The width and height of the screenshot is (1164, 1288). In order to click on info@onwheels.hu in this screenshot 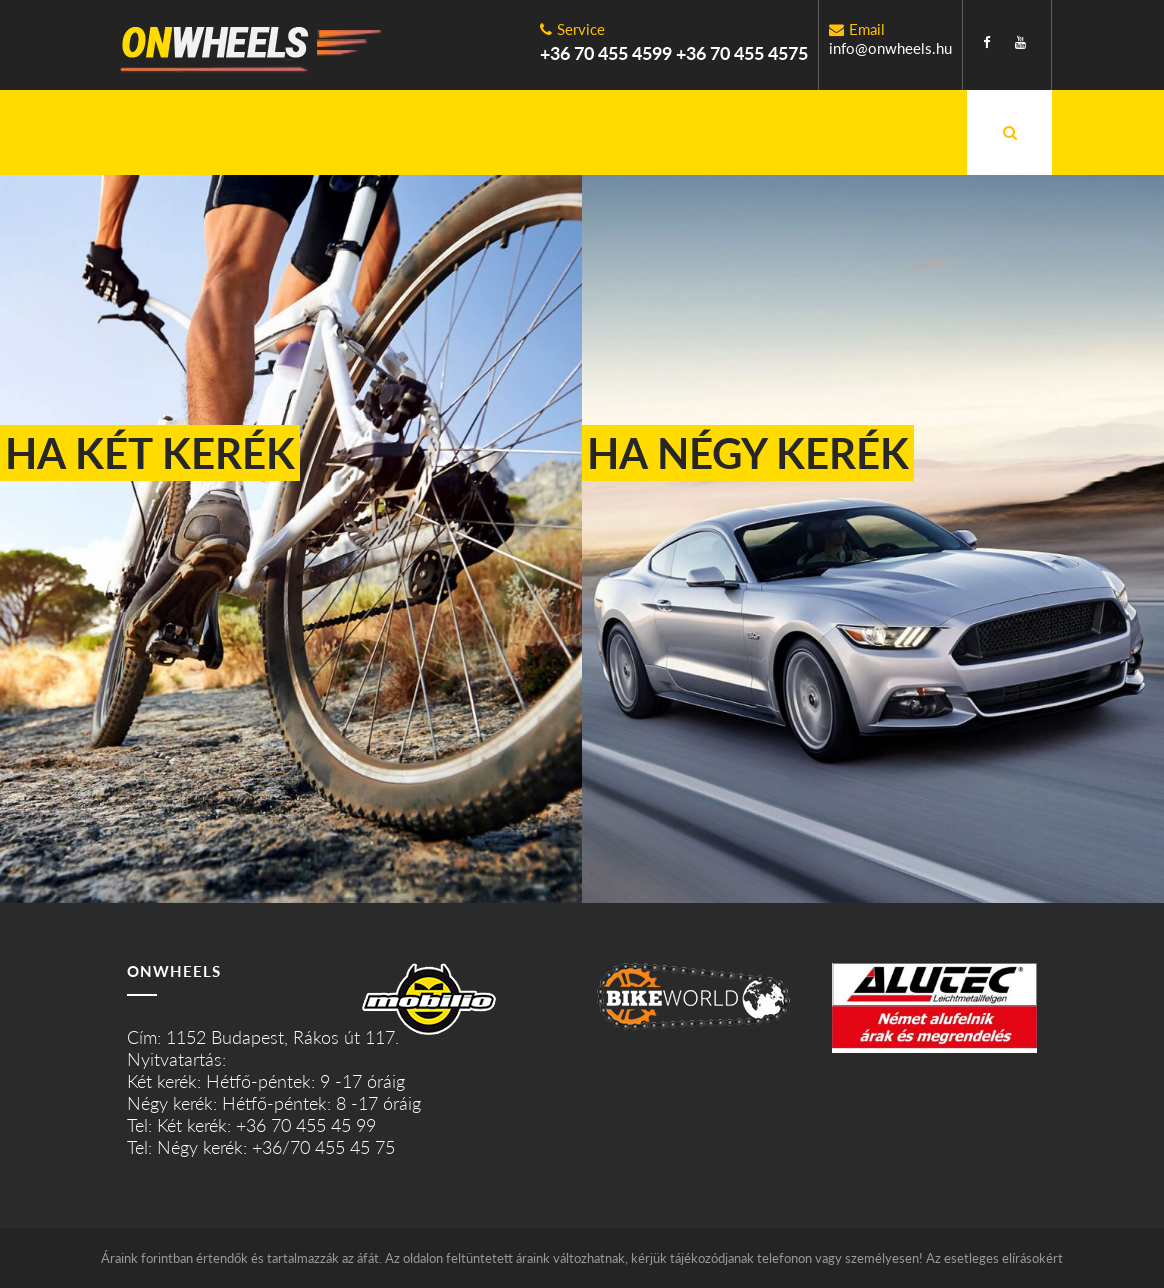, I will do `click(890, 48)`.